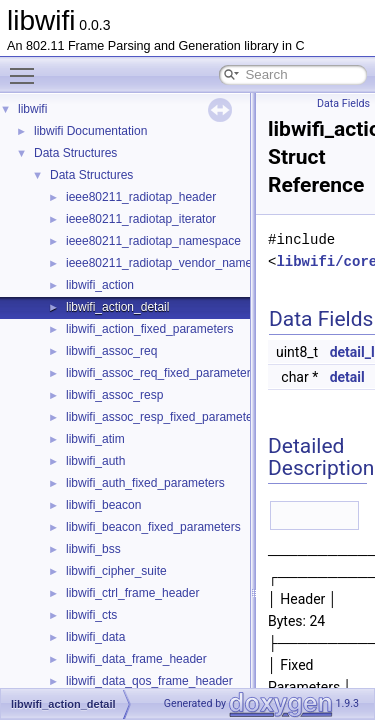 The image size is (375, 720). What do you see at coordinates (111, 351) in the screenshot?
I see `libwifi_assoc_req` at bounding box center [111, 351].